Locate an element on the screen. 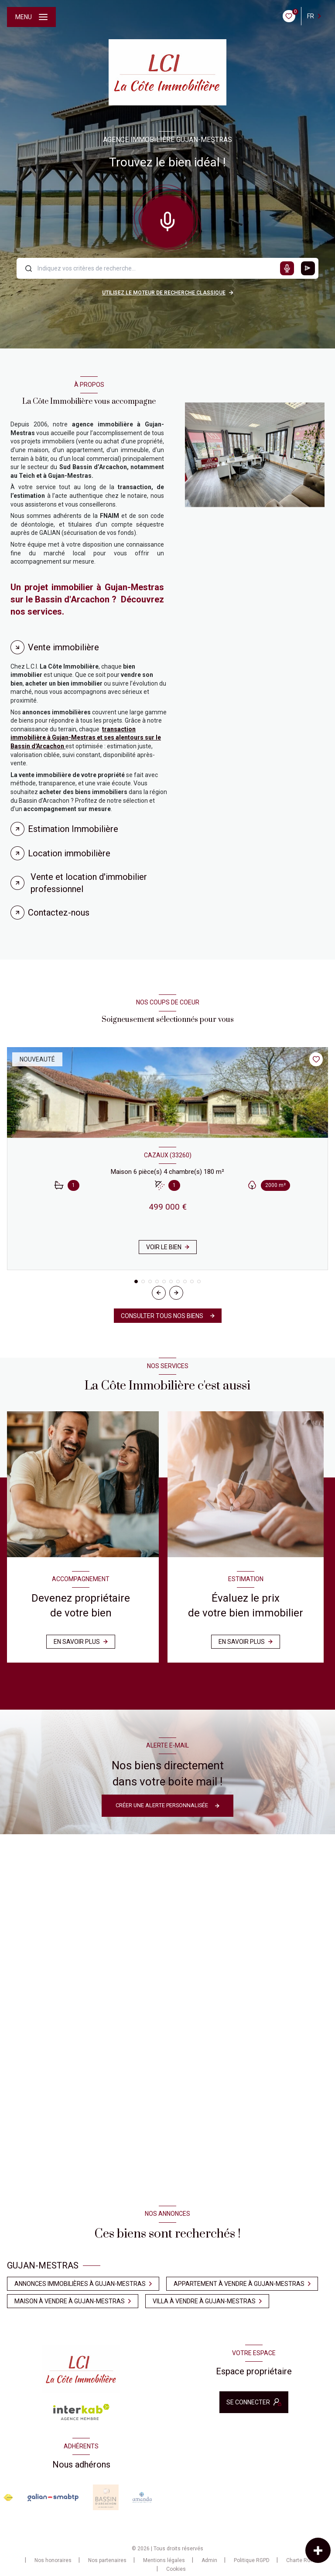 The width and height of the screenshot is (335, 2576). Charte RGPD is located at coordinates (301, 2560).